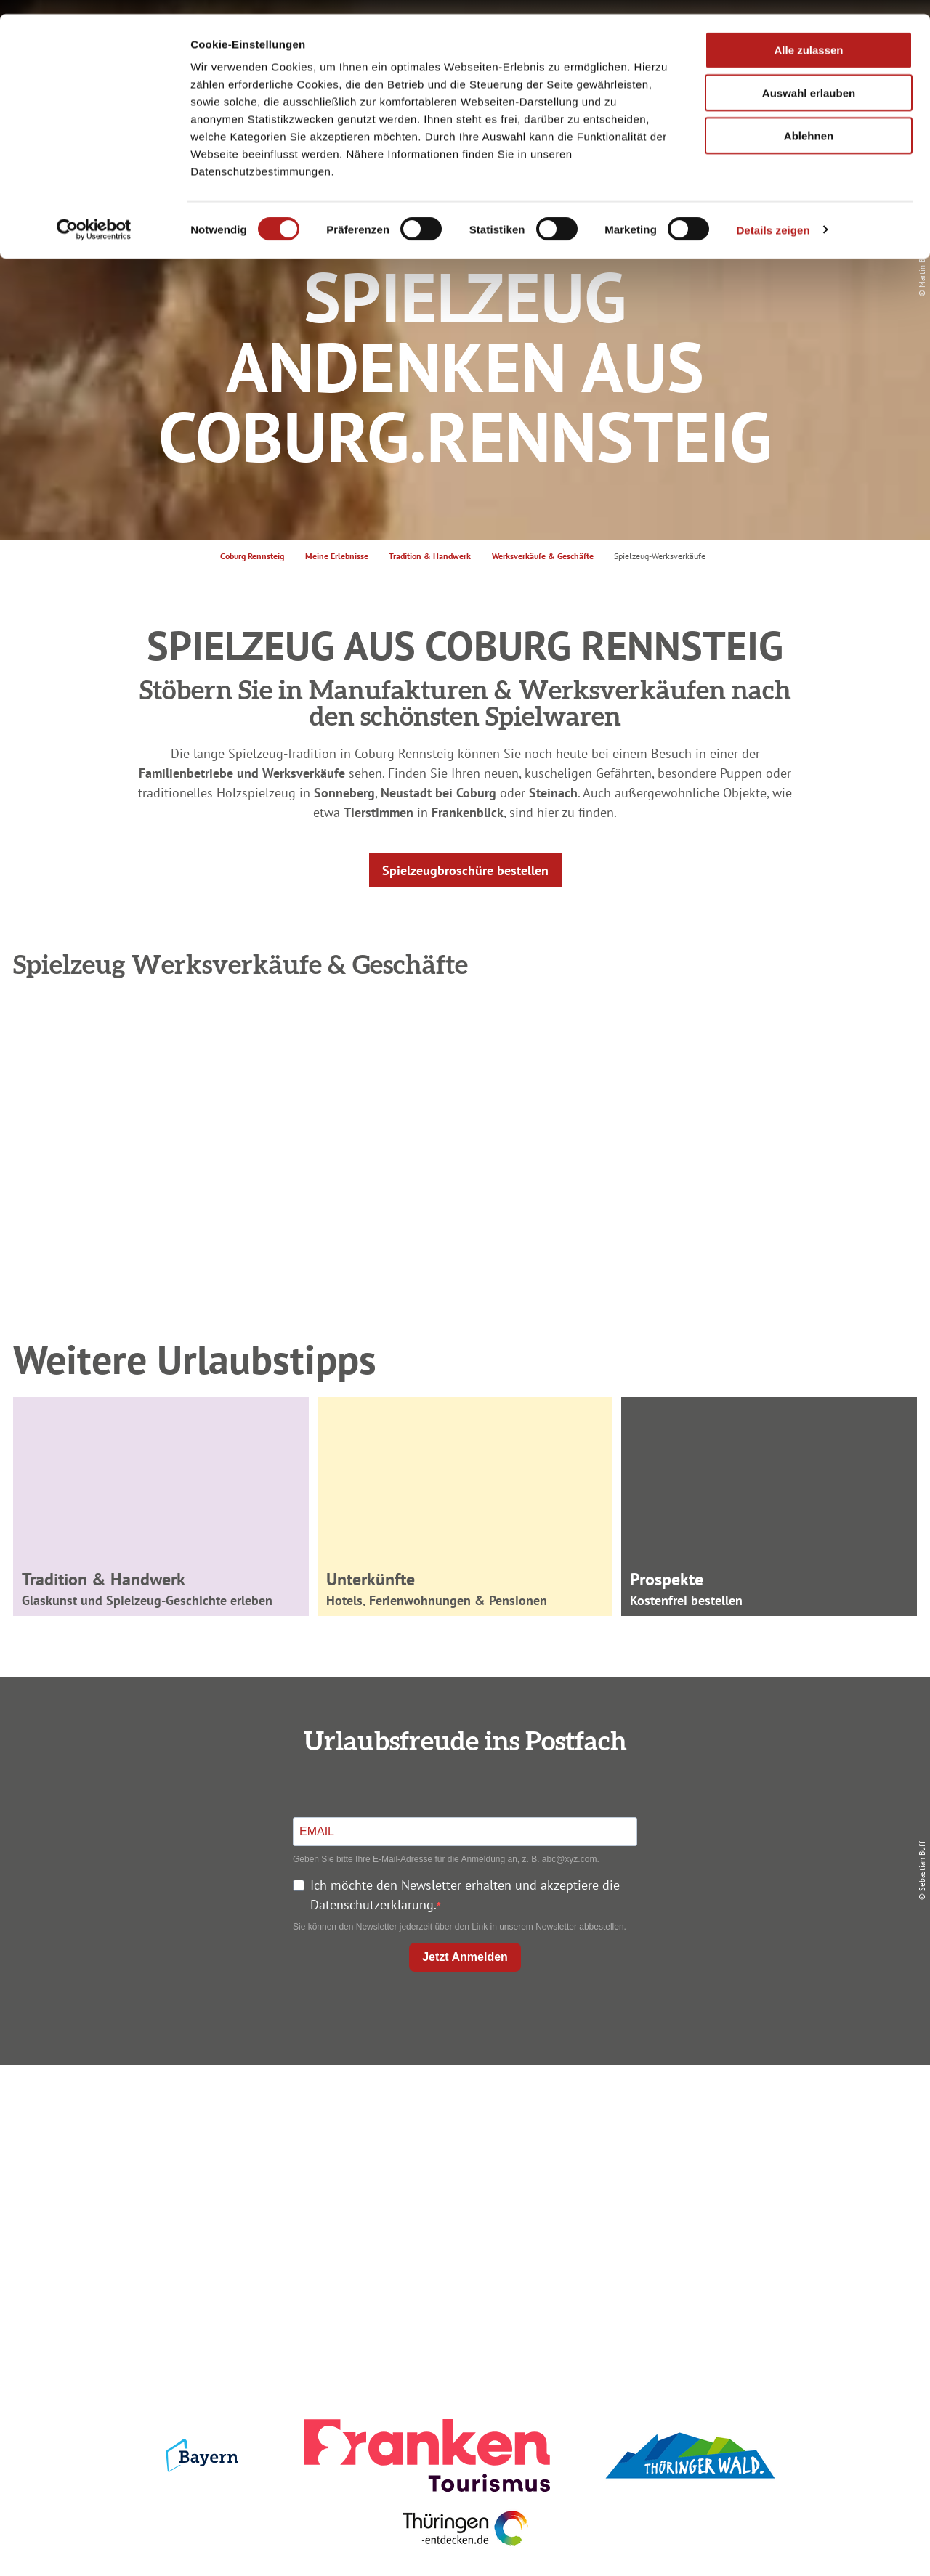 Image resolution: width=930 pixels, height=2576 pixels. I want to click on info@coburg-rennsteig.de, so click(182, 2221).